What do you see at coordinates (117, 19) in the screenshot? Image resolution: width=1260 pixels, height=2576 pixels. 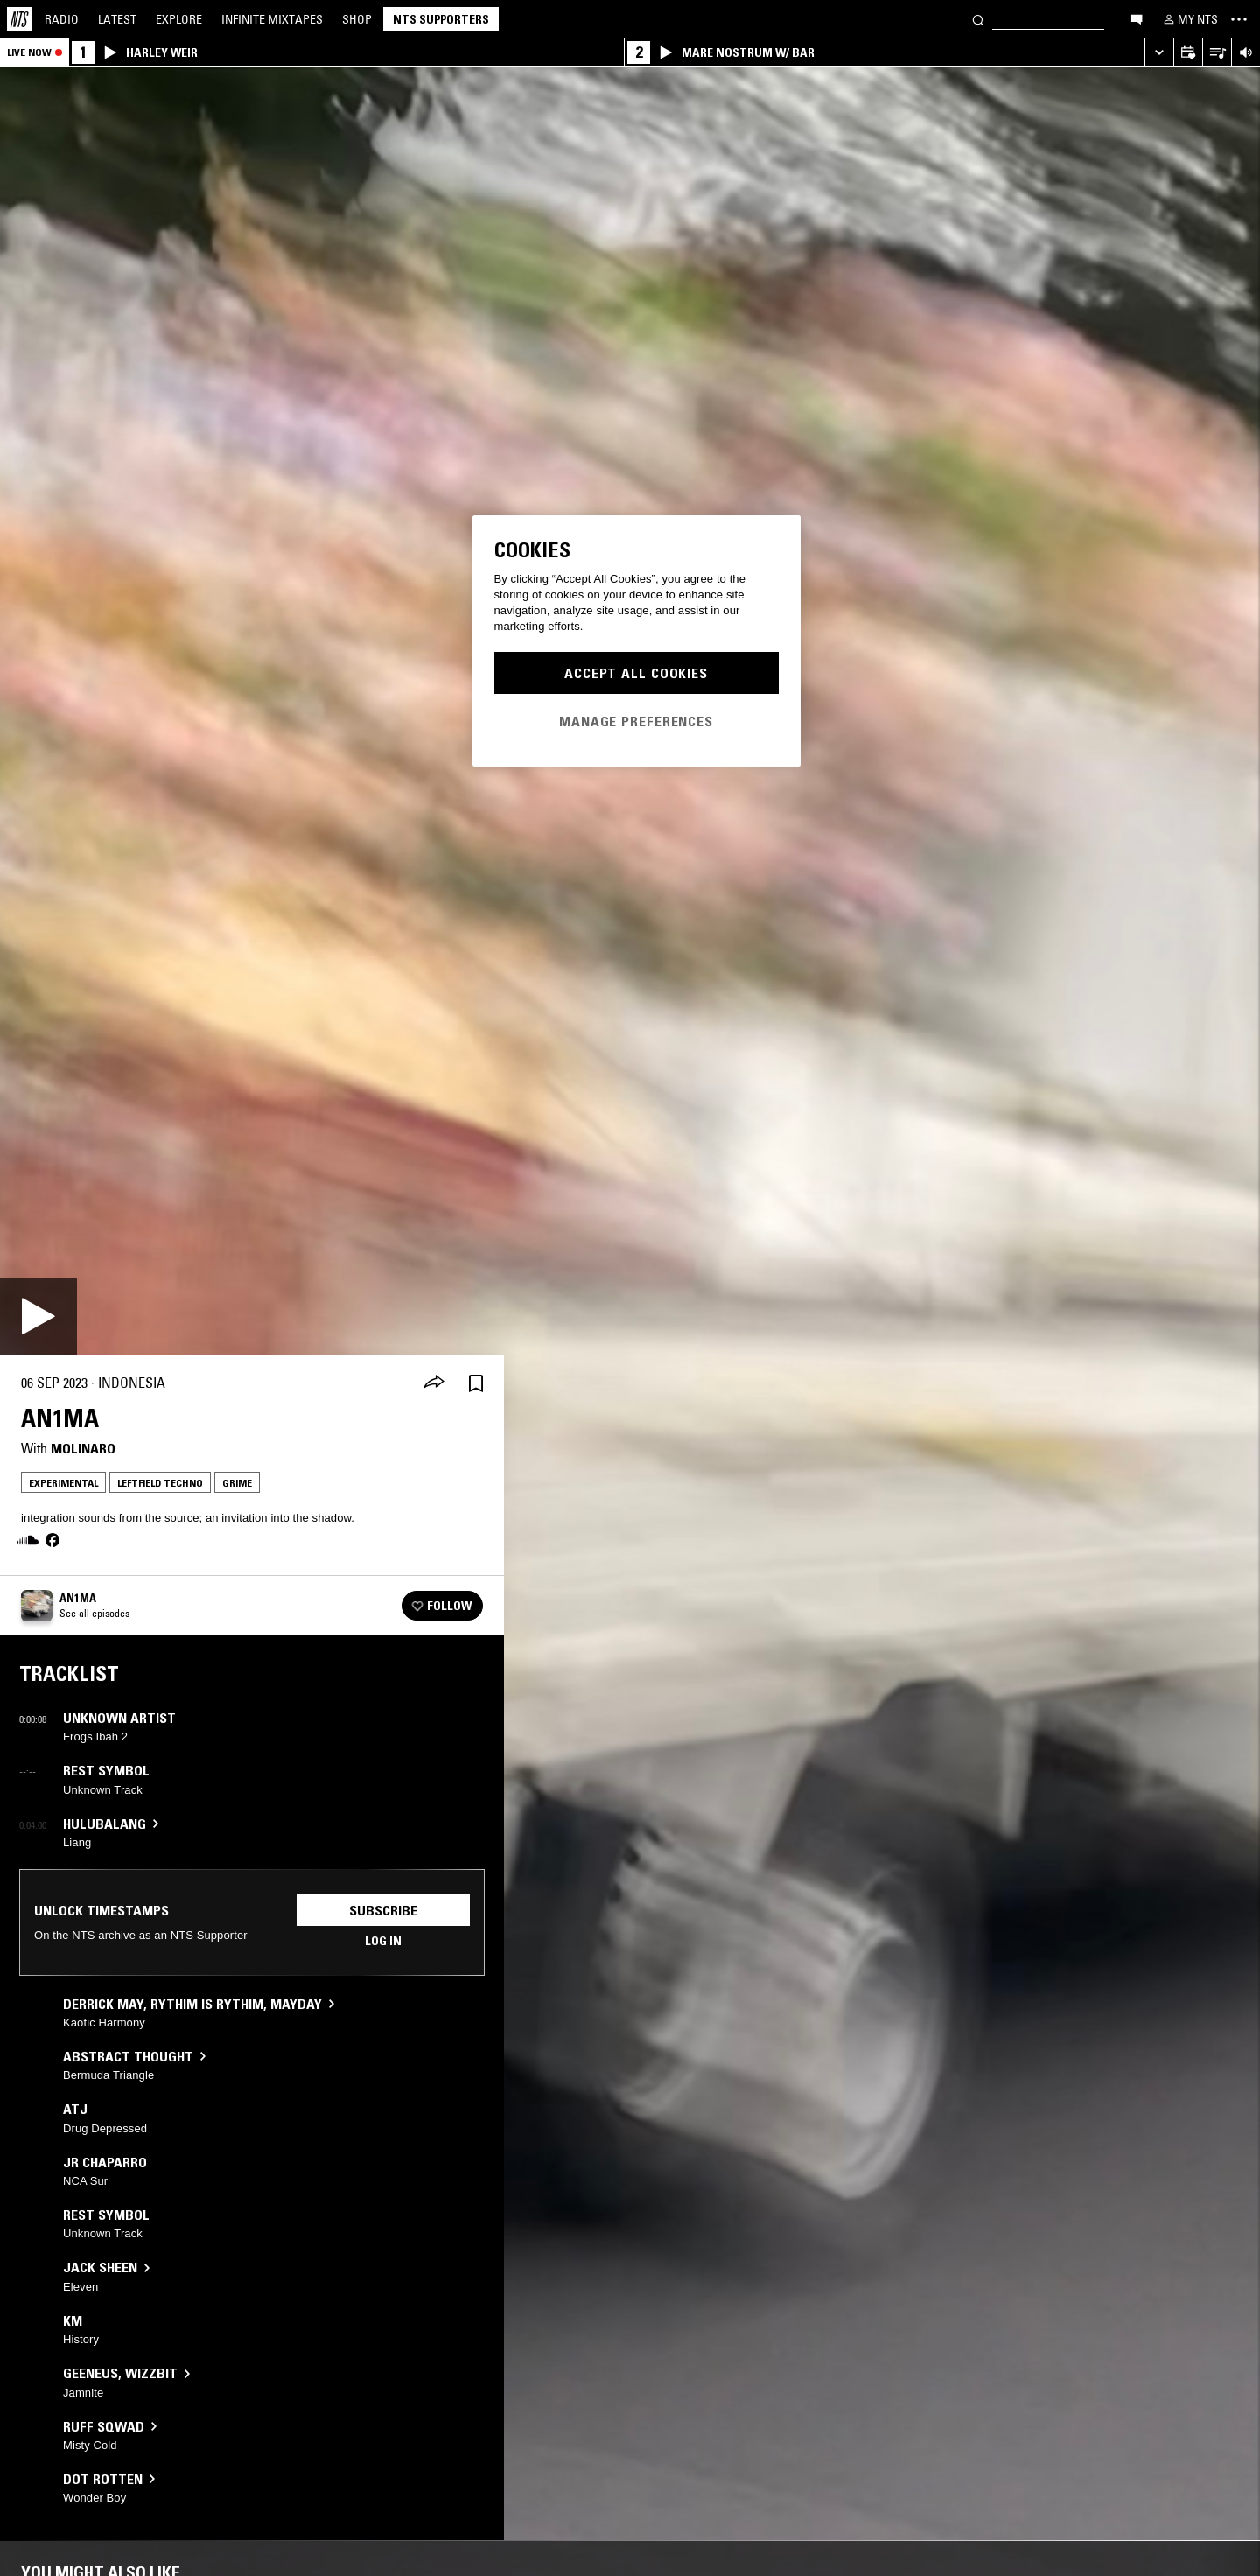 I see `Latest` at bounding box center [117, 19].